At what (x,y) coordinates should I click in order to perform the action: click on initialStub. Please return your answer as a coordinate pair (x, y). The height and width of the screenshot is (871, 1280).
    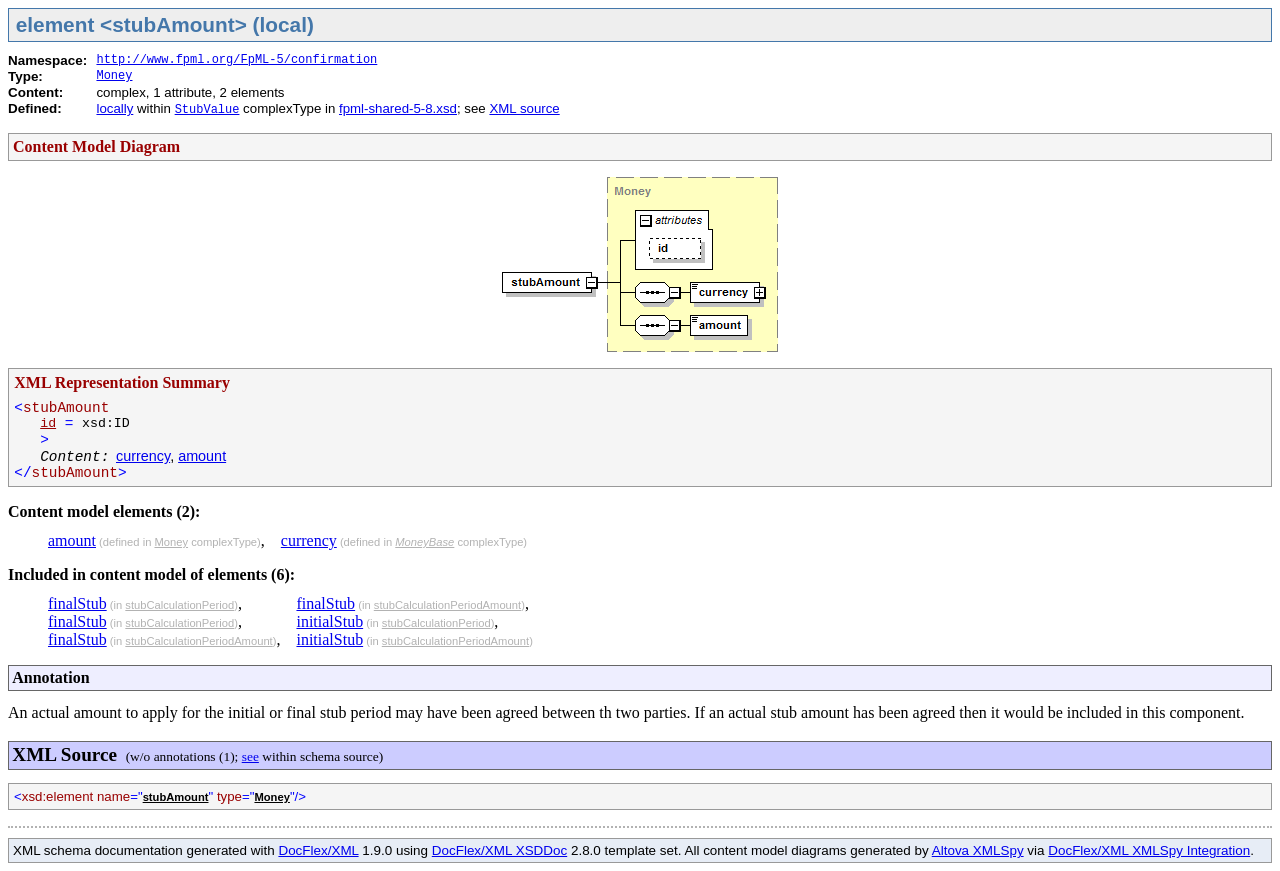
    Looking at the image, I should click on (329, 621).